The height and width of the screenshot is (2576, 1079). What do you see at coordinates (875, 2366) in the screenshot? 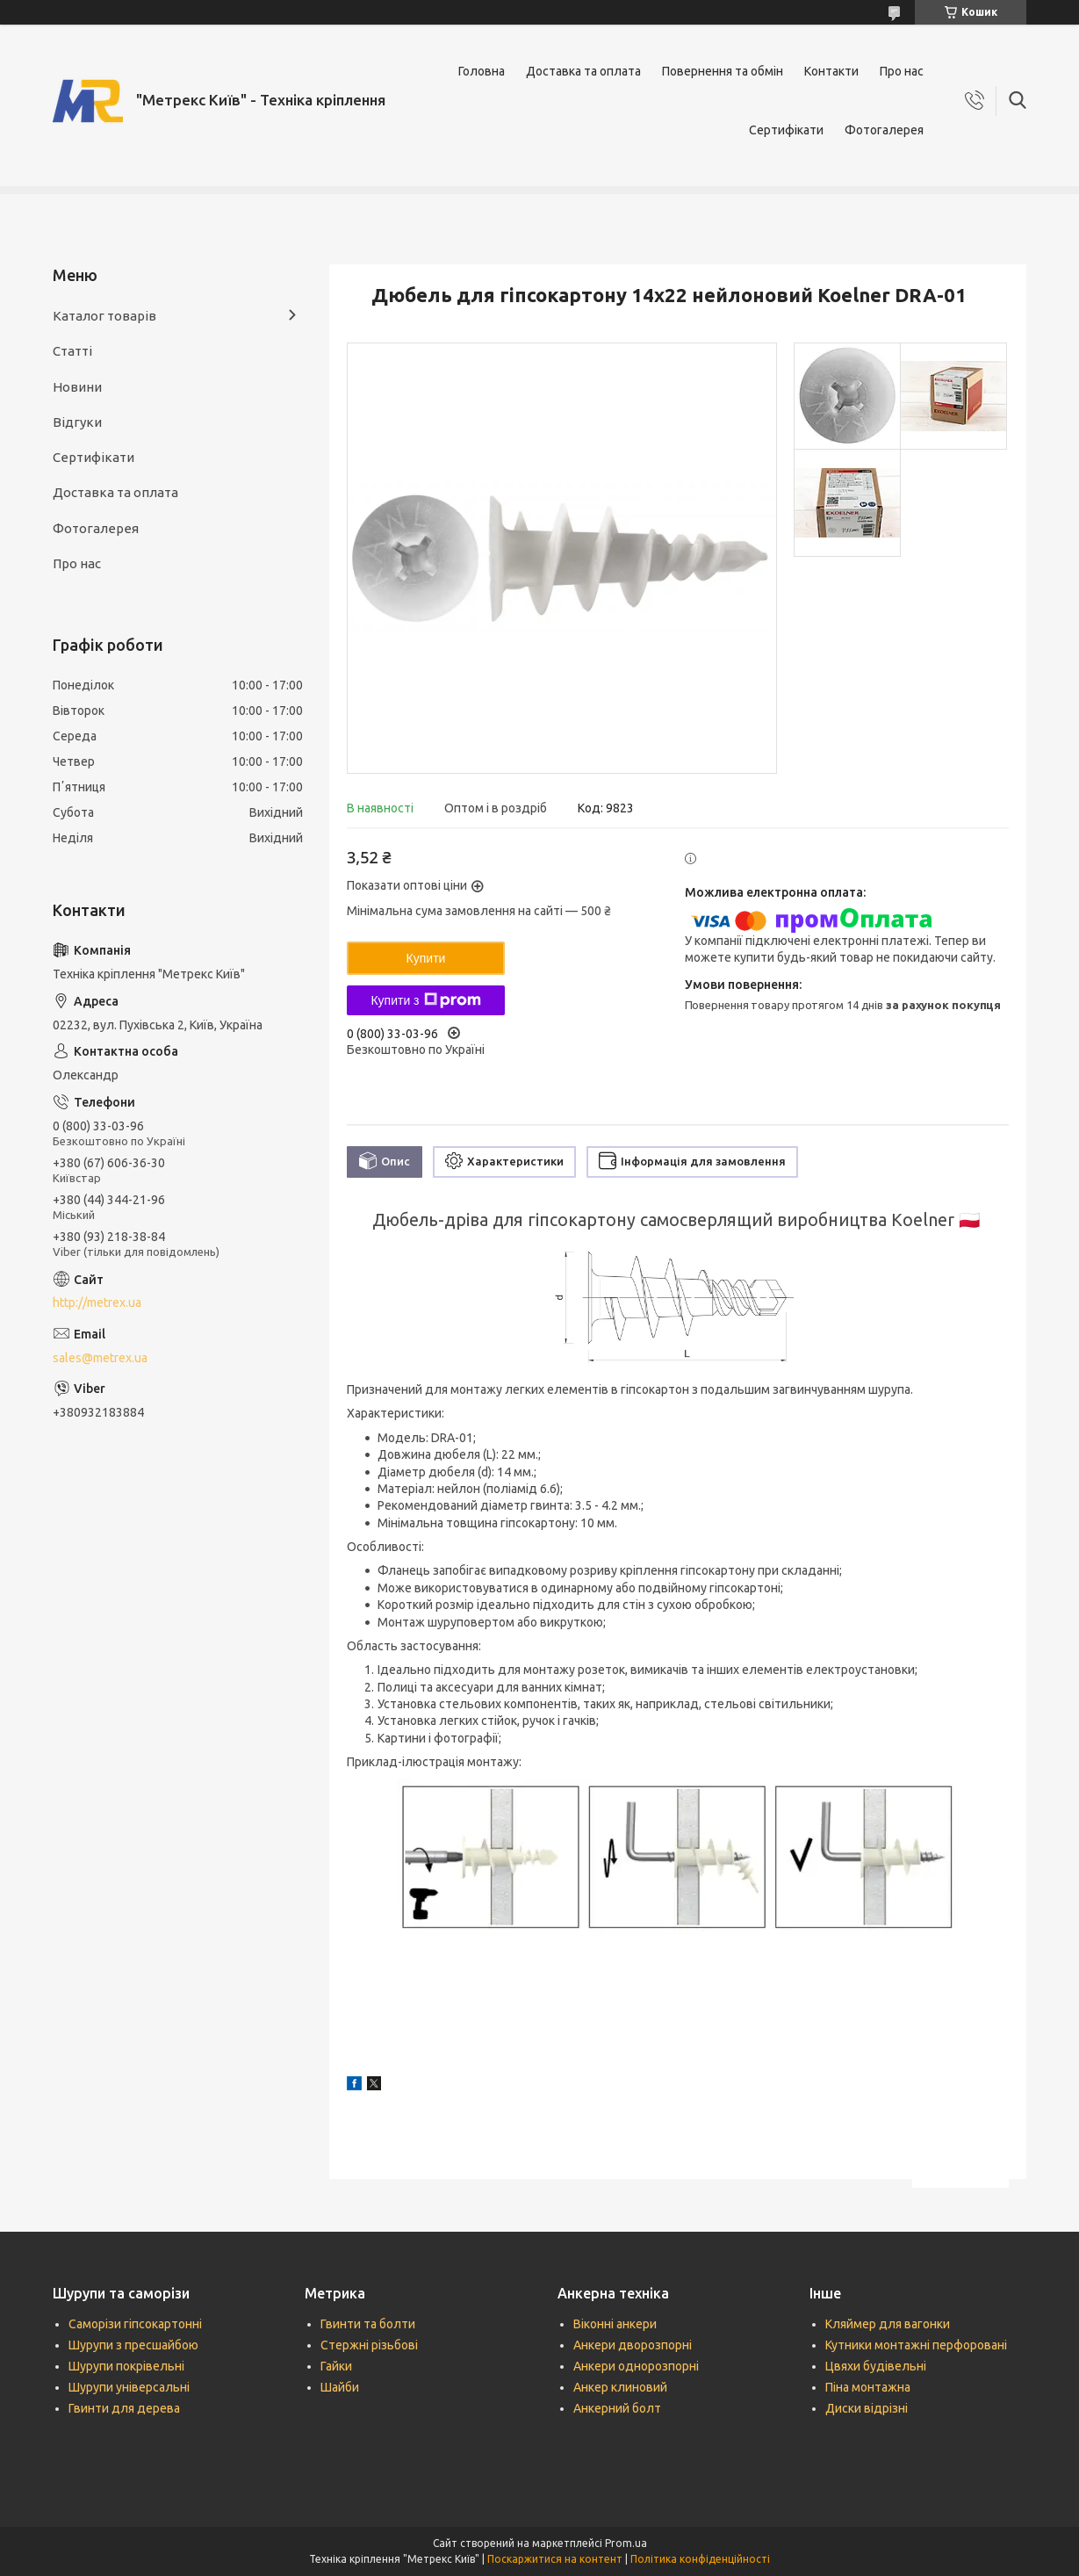
I see `Цвяхи будівельні` at bounding box center [875, 2366].